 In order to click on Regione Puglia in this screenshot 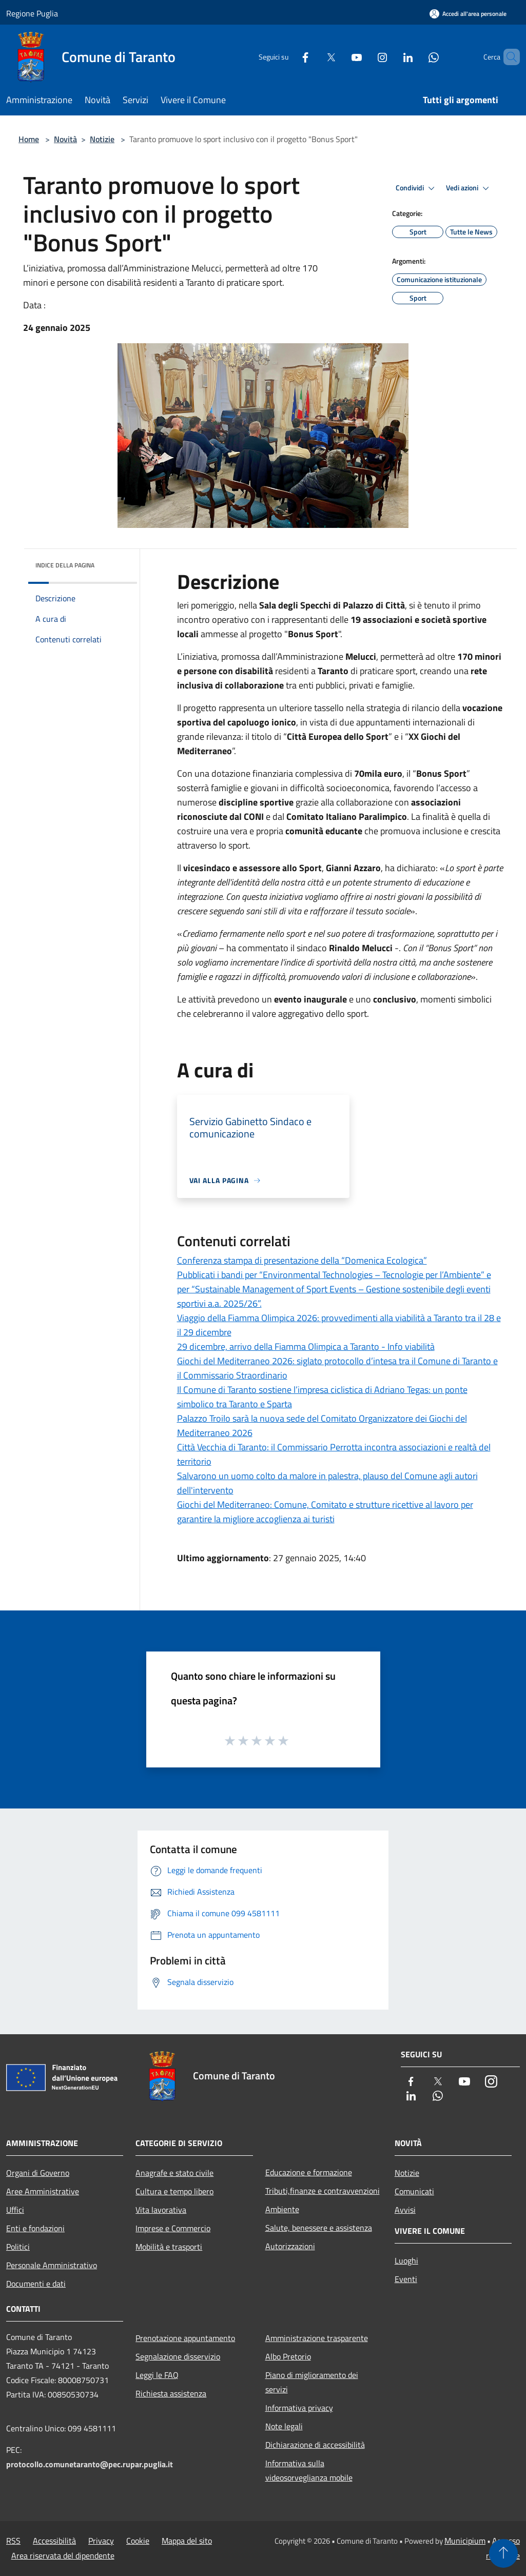, I will do `click(32, 13)`.